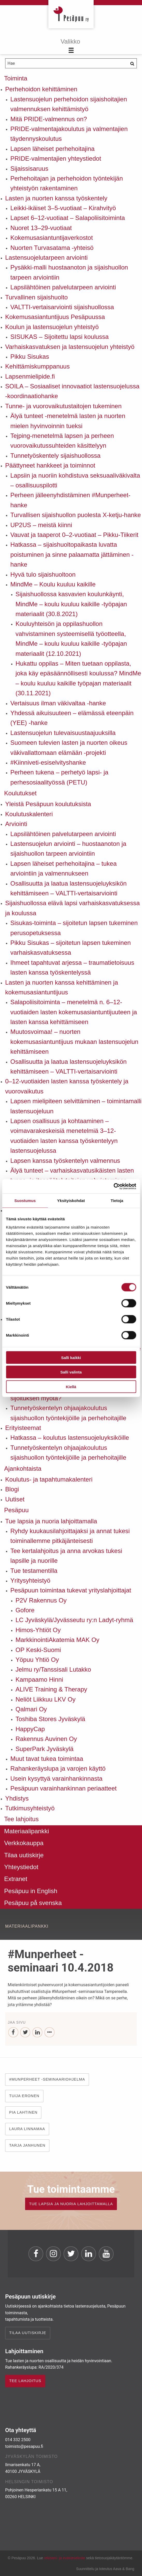 This screenshot has height=2576, width=142. What do you see at coordinates (72, 391) in the screenshot?
I see `SOILA – Sosiaaliset innovaatiot lastensuojelussa -koordinaatiohanke` at bounding box center [72, 391].